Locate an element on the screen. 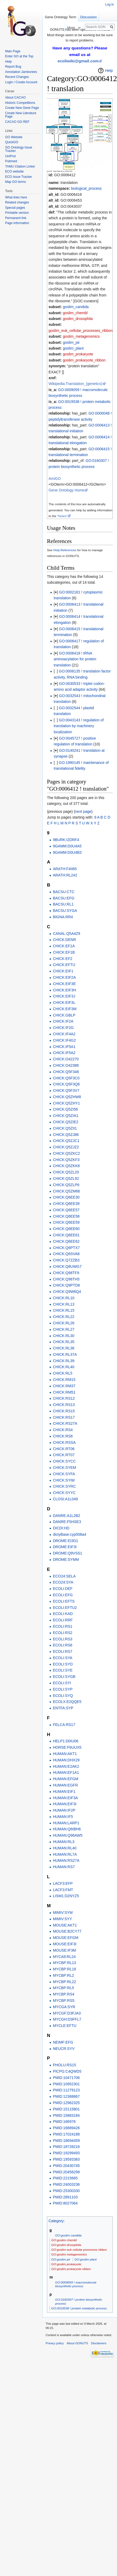 The image size is (117, 2576). CHICK:Q6EE58 is located at coordinates (66, 1216).